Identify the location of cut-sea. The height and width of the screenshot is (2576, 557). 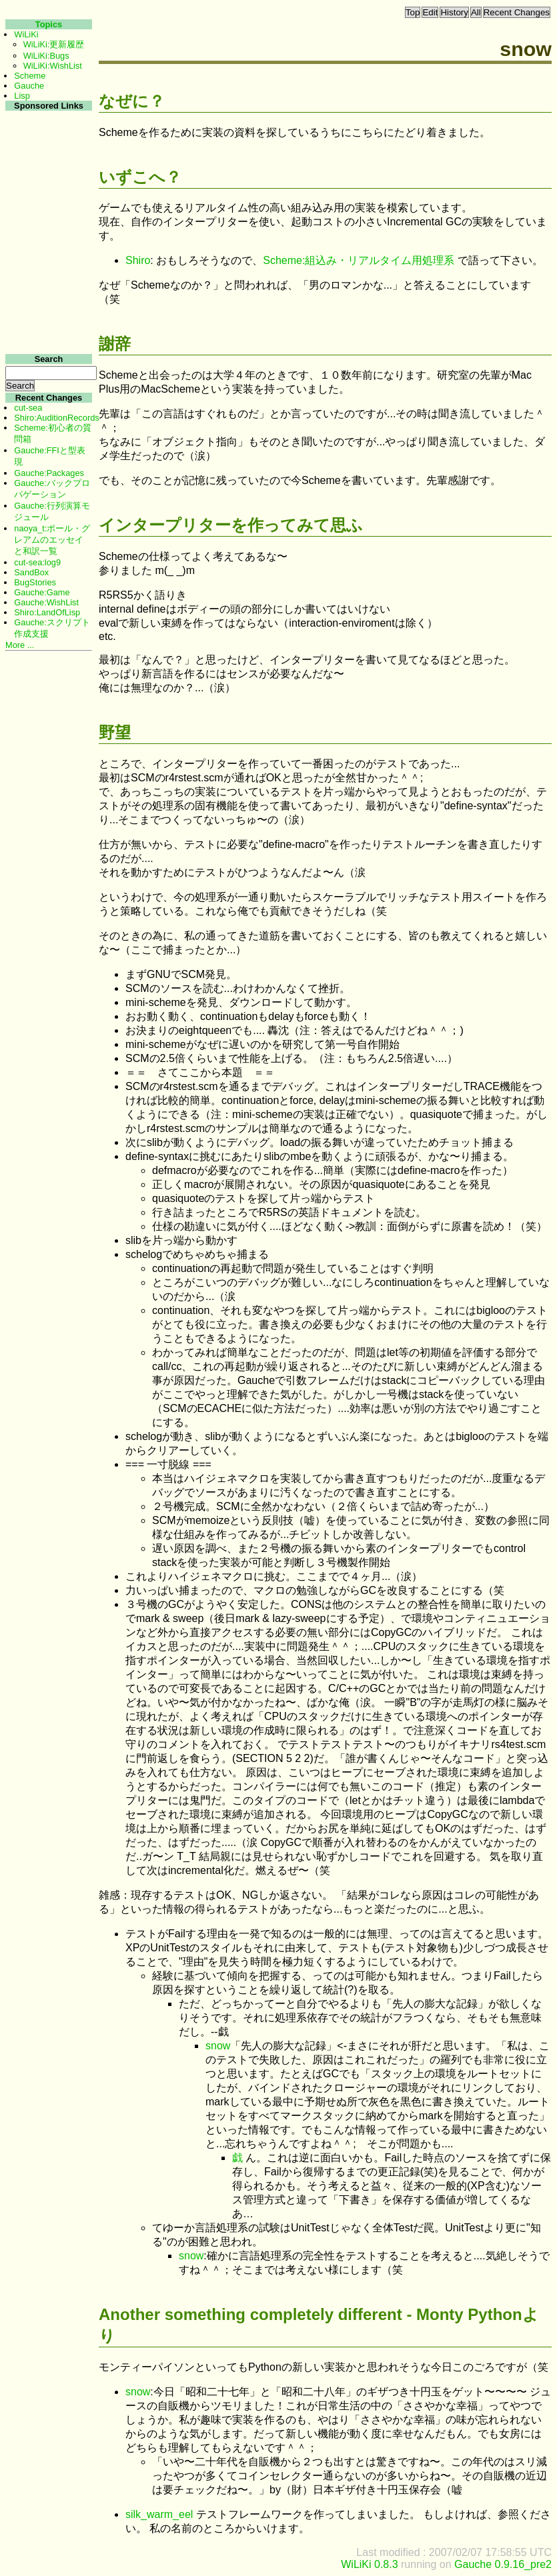
(28, 408).